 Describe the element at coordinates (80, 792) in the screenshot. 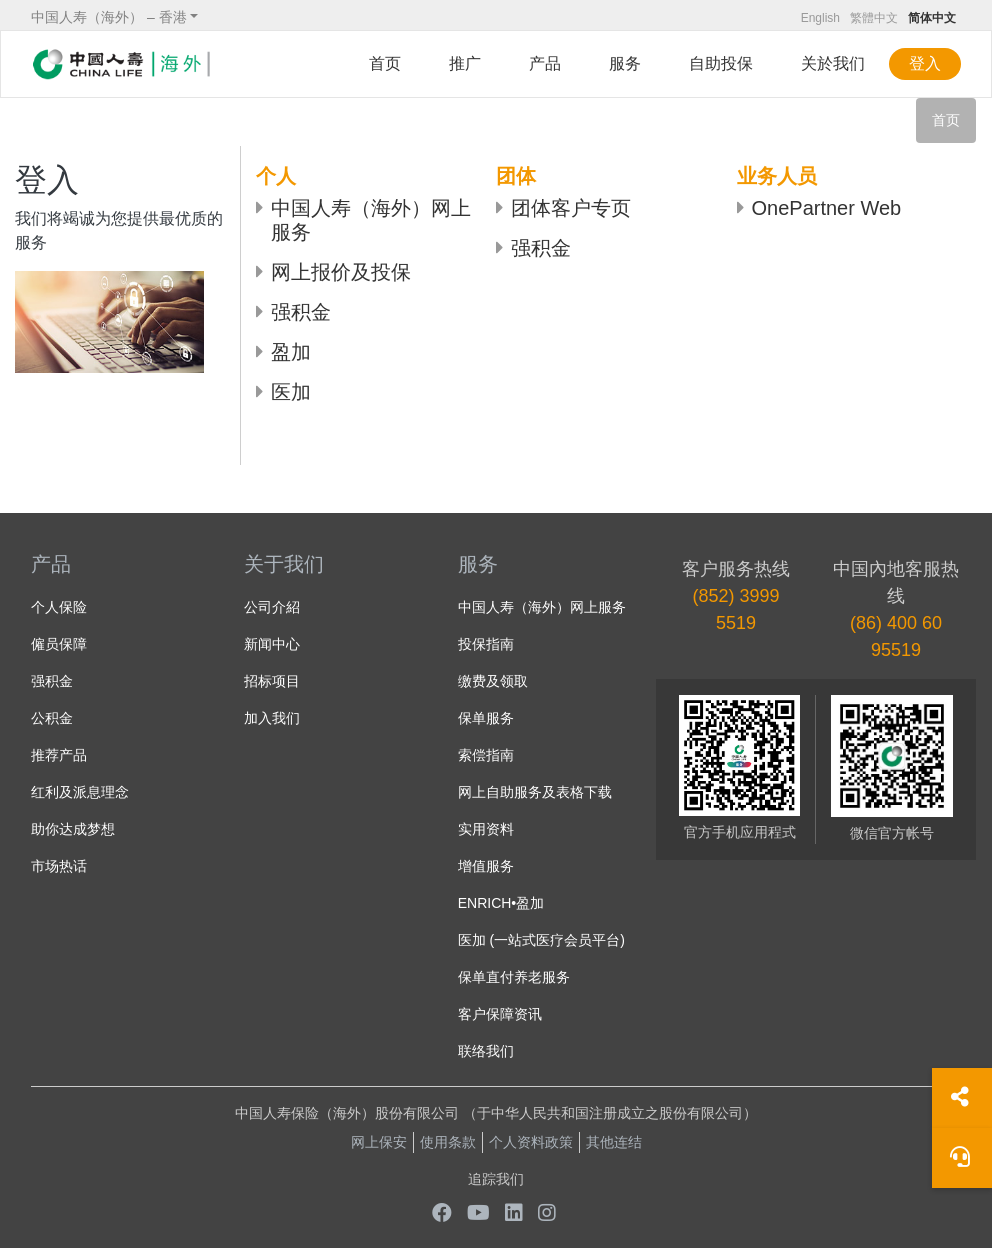

I see `红利及派息理念` at that location.